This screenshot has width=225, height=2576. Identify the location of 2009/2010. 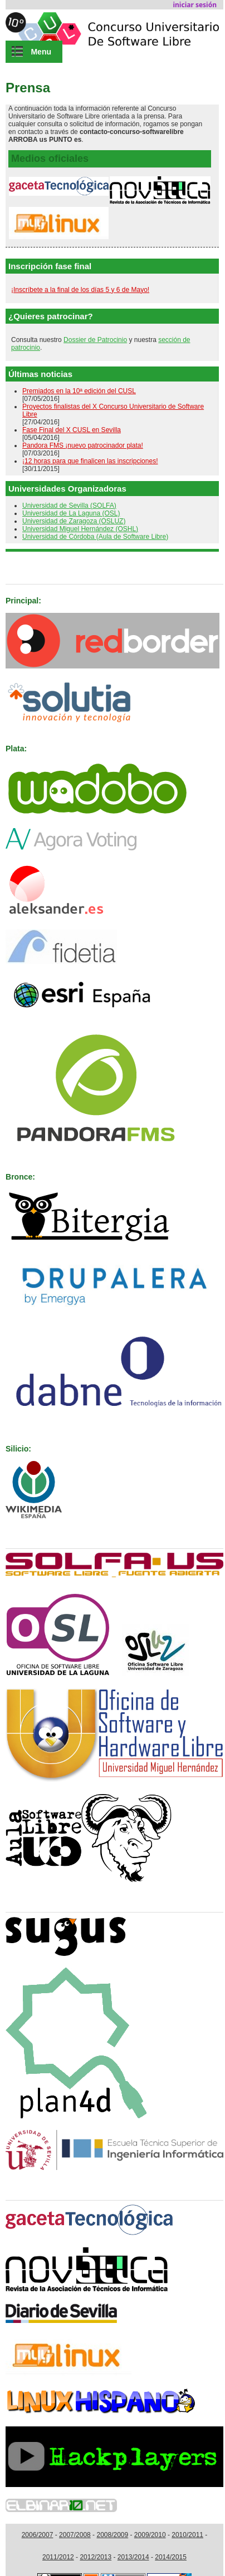
(150, 2535).